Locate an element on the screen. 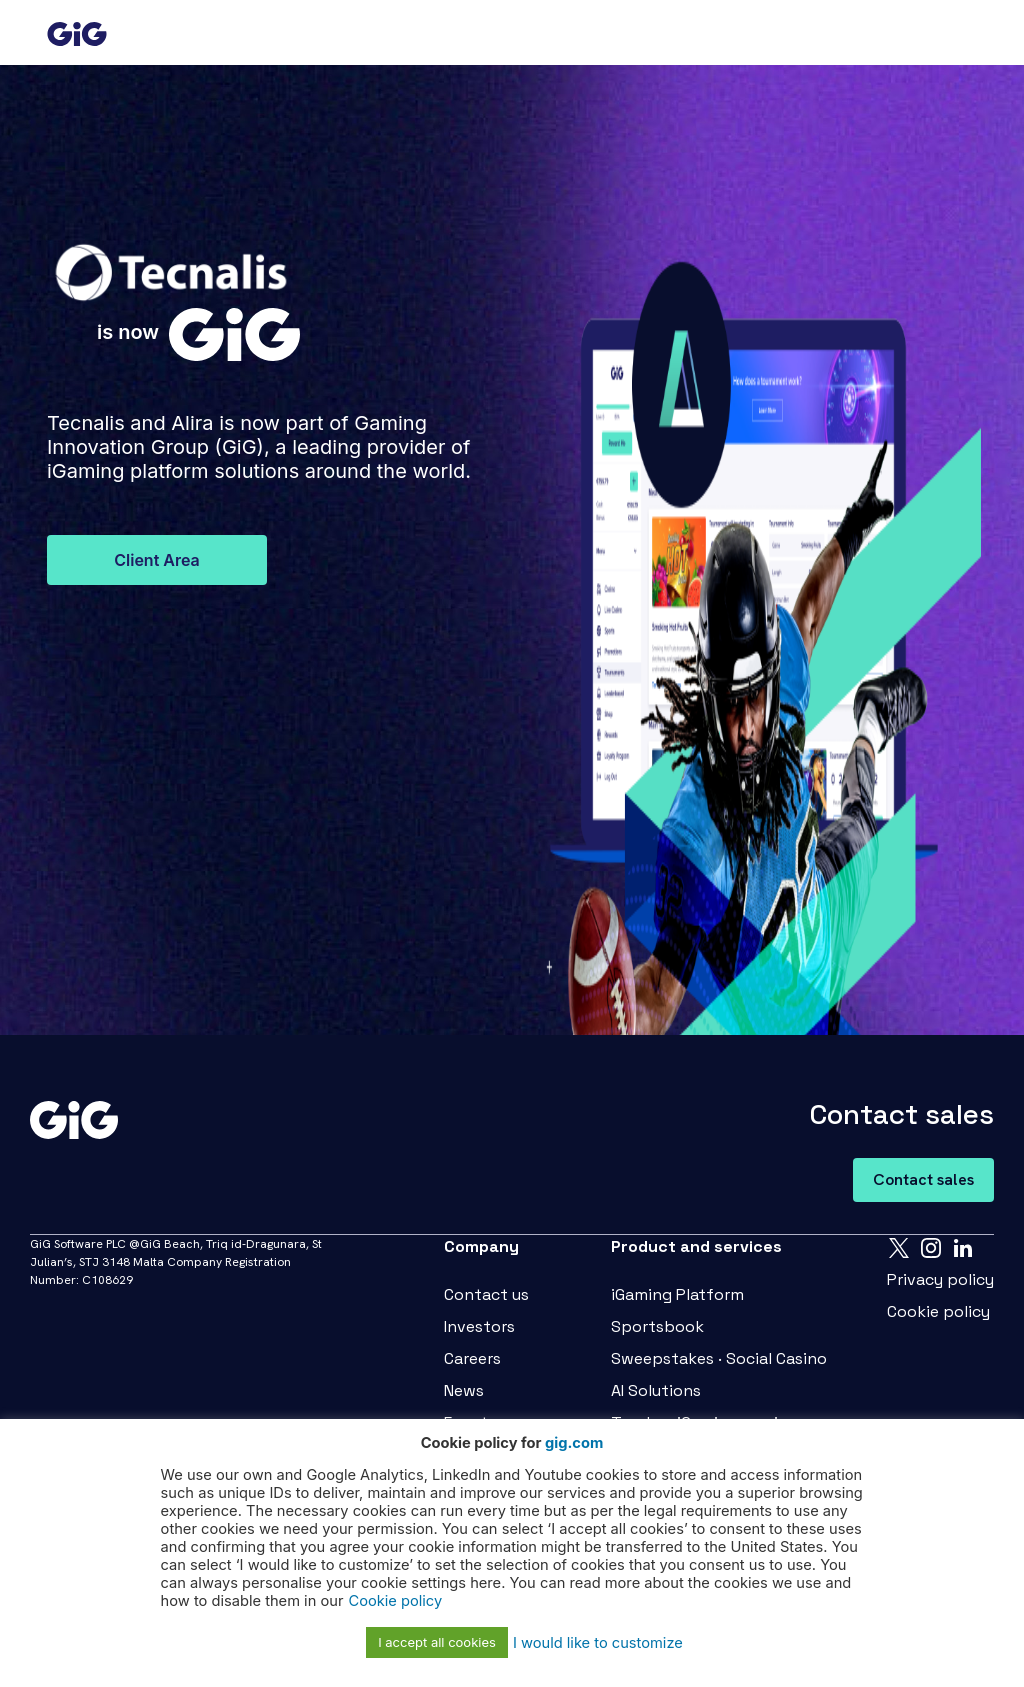  gig.com is located at coordinates (574, 1443).